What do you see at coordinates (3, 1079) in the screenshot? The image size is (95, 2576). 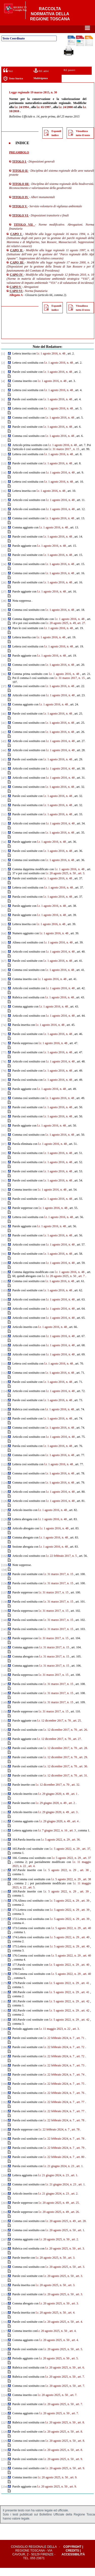 I see `[79]` at bounding box center [3, 1079].